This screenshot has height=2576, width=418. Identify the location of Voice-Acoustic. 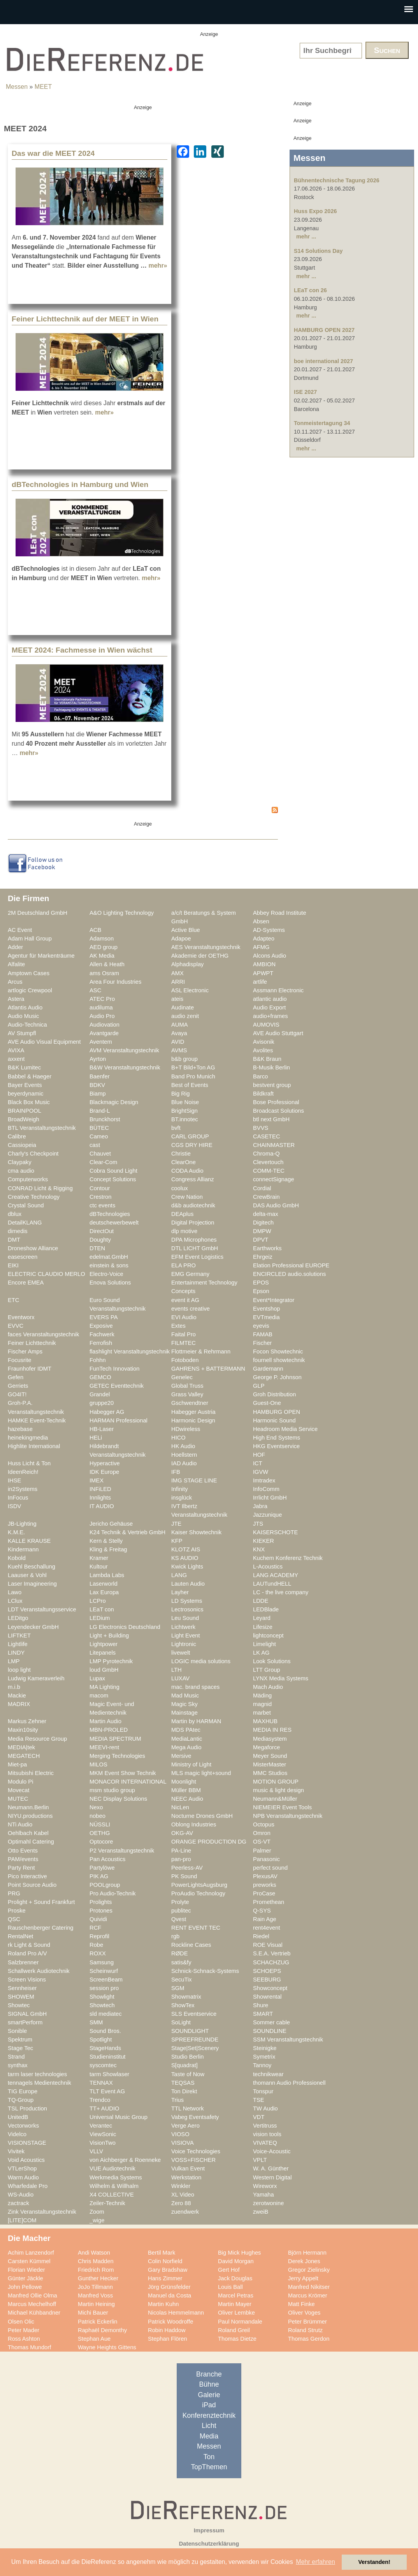
(272, 2151).